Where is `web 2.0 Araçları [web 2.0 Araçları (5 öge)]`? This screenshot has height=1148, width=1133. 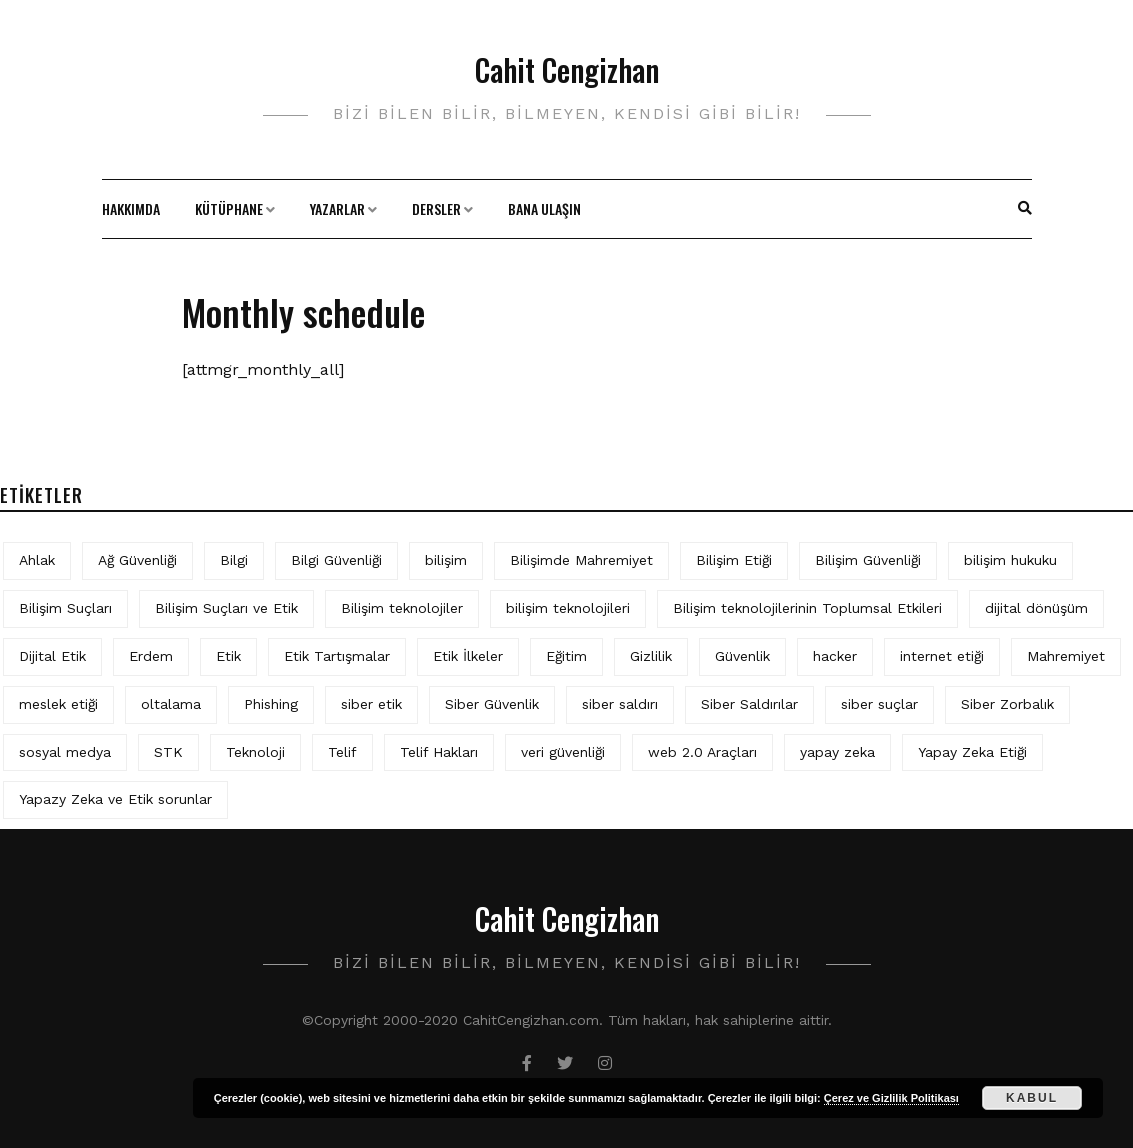 web 2.0 Araçları [web 2.0 Araçları (5 öge)] is located at coordinates (702, 752).